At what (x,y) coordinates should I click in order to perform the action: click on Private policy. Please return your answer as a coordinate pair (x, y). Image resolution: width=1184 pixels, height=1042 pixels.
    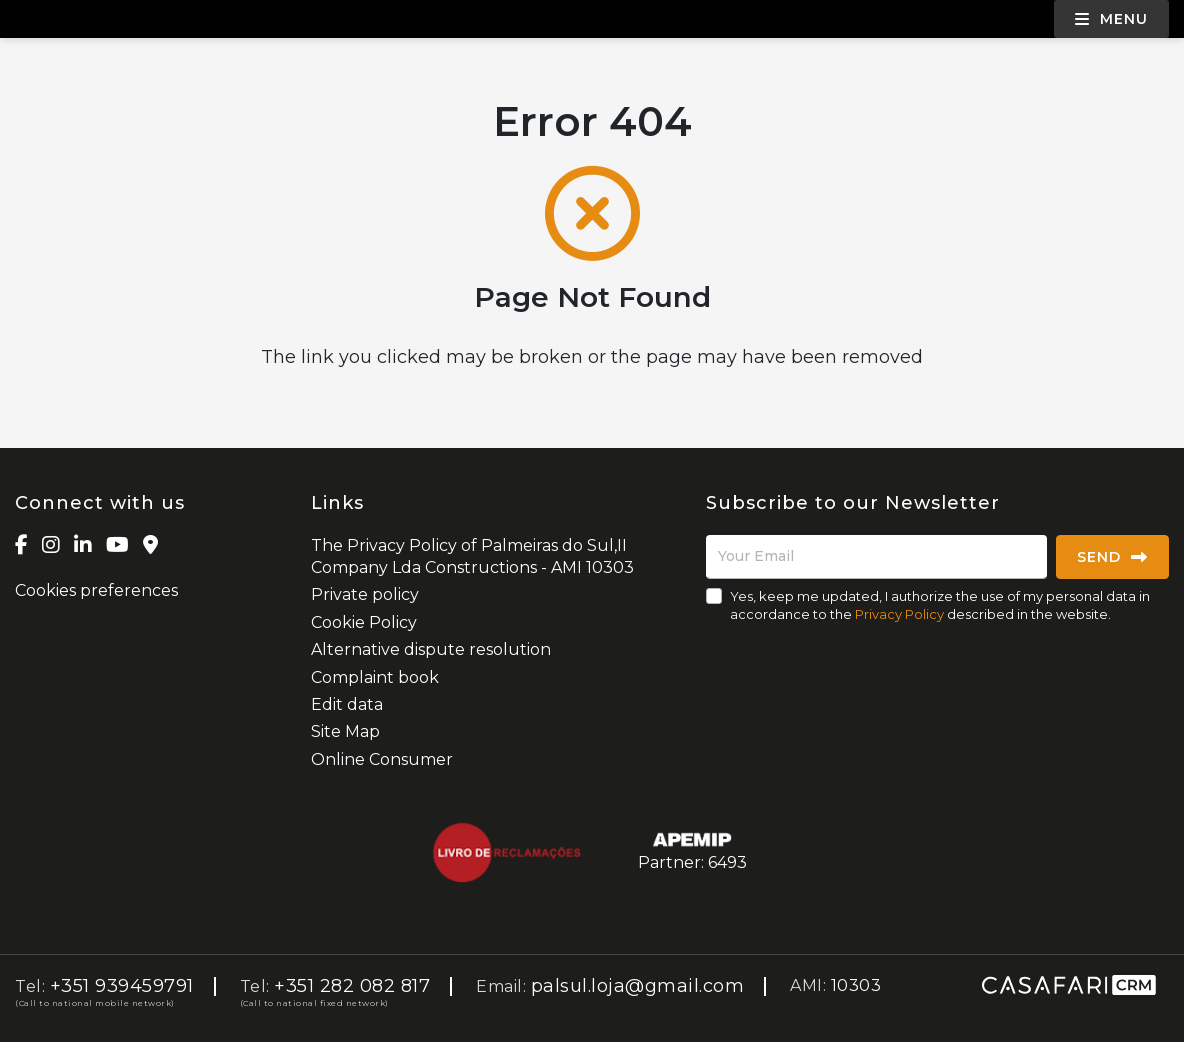
    Looking at the image, I should click on (365, 594).